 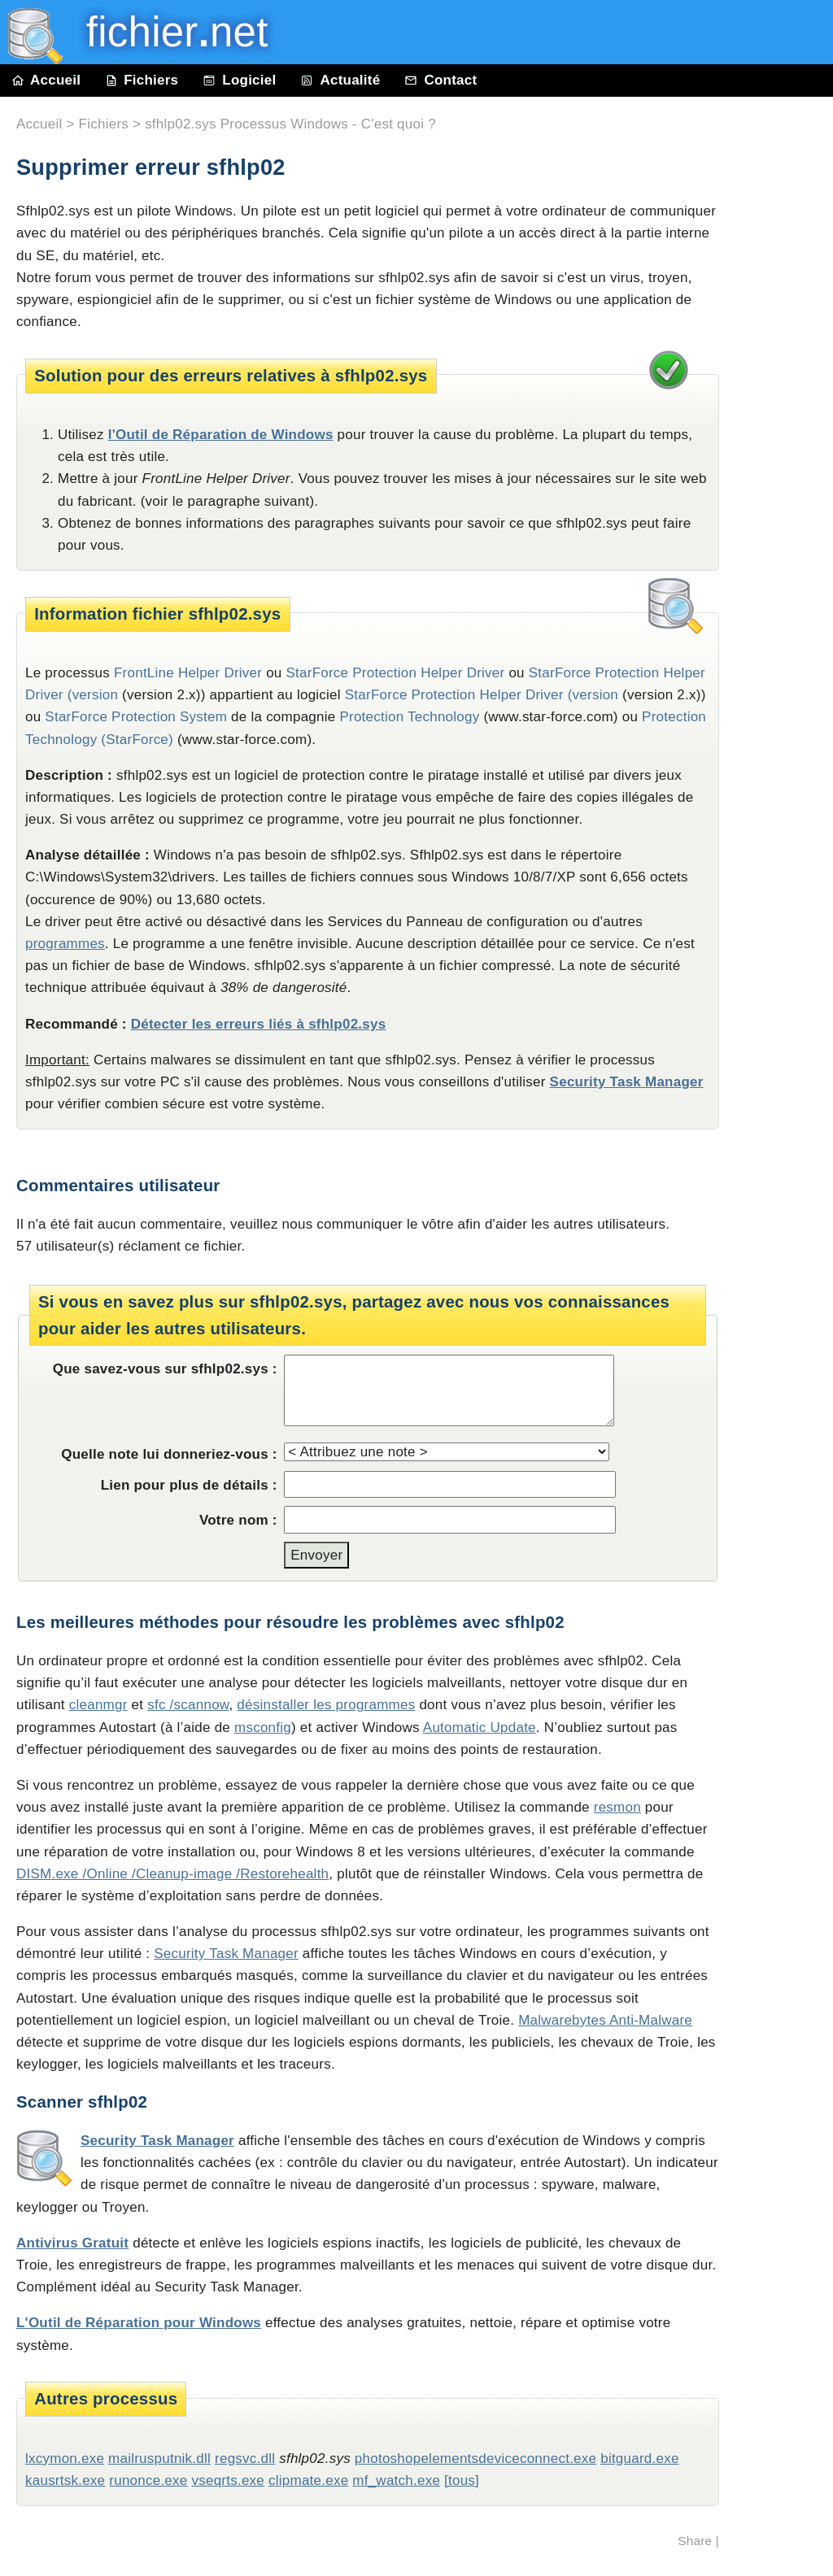 What do you see at coordinates (65, 2480) in the screenshot?
I see `kausrtsk.exe` at bounding box center [65, 2480].